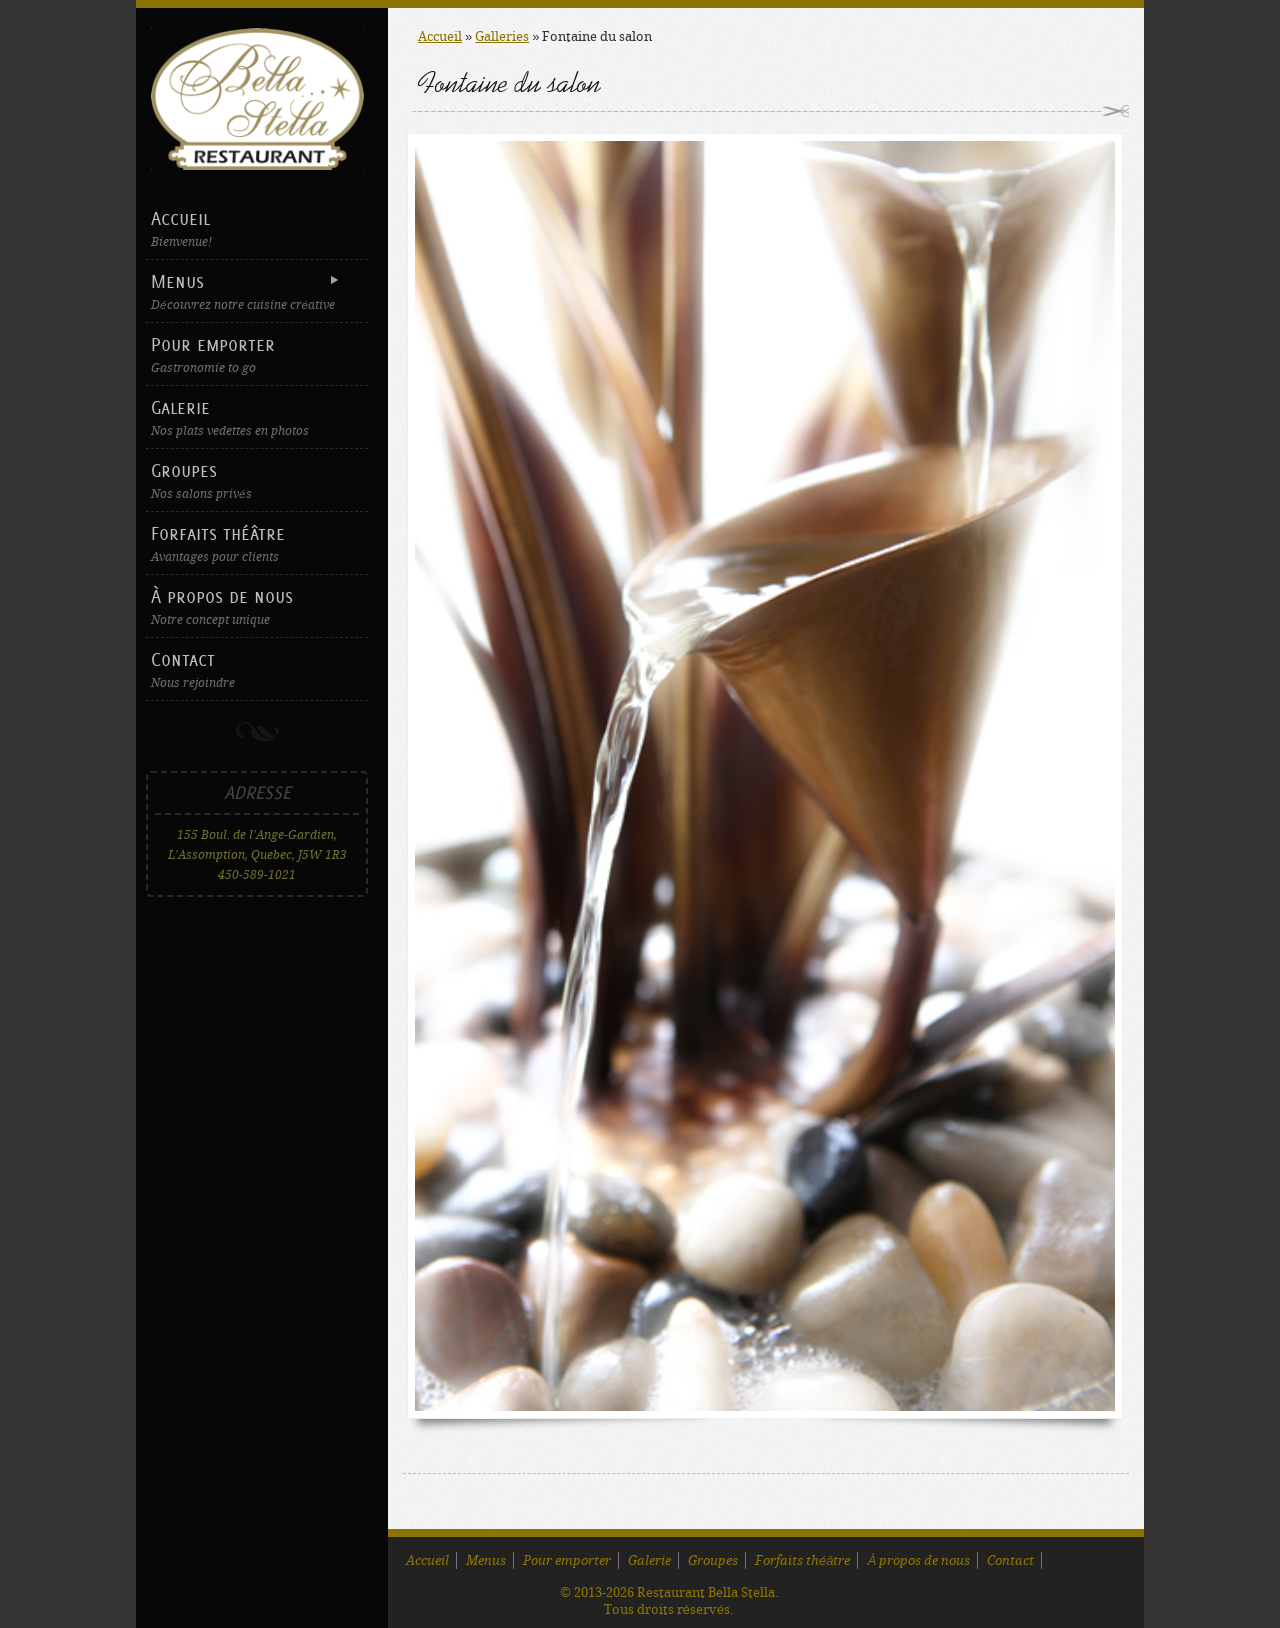 Image resolution: width=1280 pixels, height=1628 pixels. I want to click on Galerie, so click(257, 417).